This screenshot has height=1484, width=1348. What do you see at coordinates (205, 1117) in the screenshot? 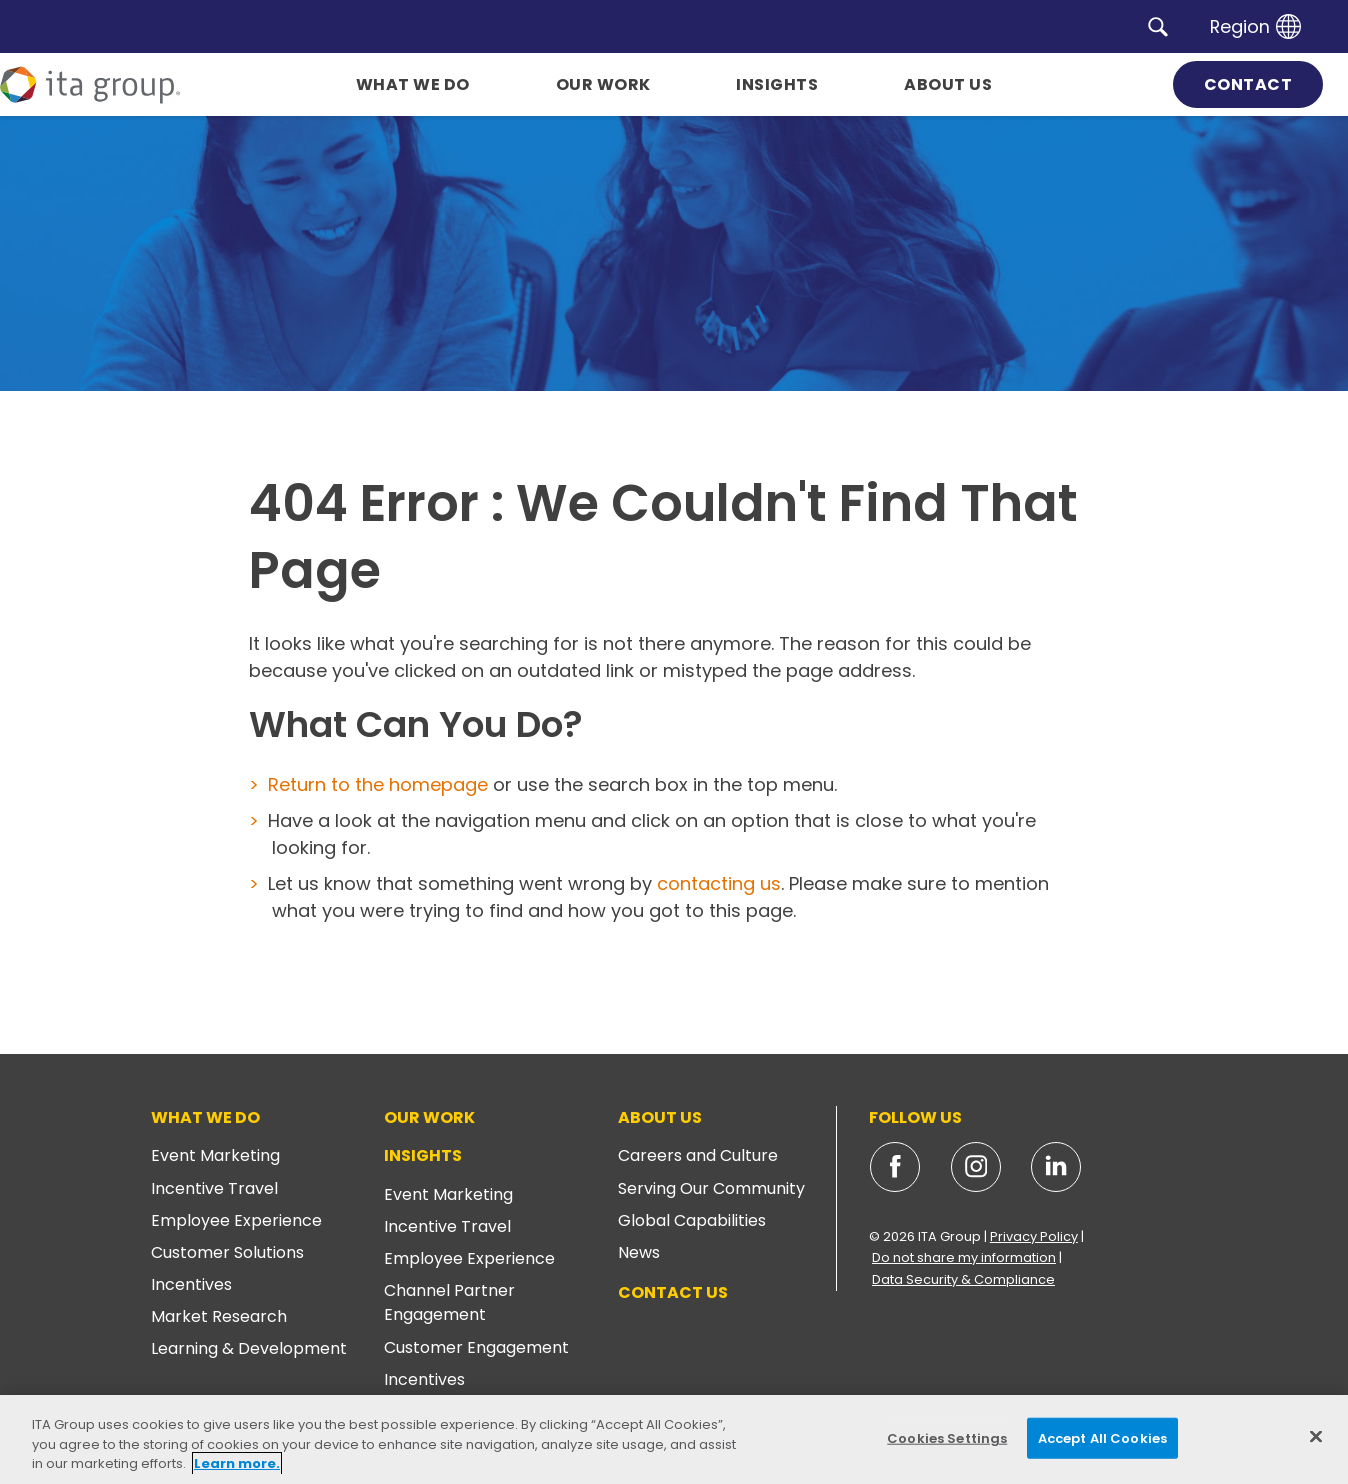
I see `What We Do` at bounding box center [205, 1117].